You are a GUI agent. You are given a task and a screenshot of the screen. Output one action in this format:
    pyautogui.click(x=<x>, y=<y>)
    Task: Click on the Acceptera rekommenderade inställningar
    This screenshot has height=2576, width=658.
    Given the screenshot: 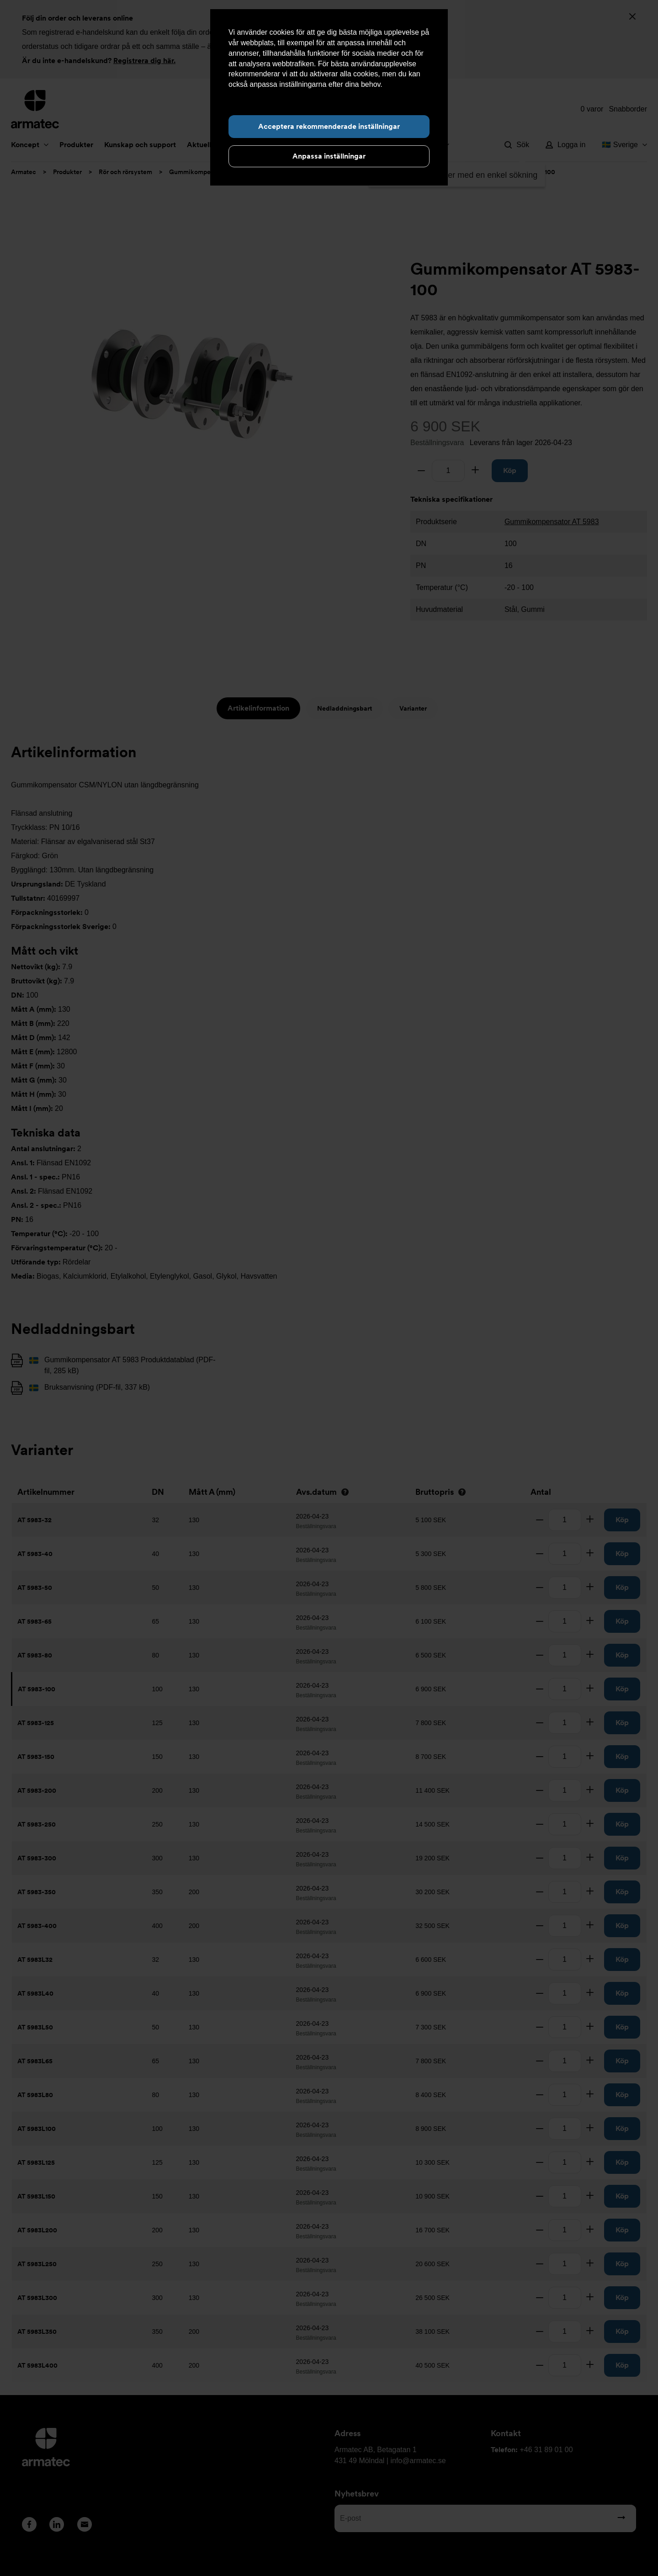 What is the action you would take?
    pyautogui.click(x=329, y=126)
    